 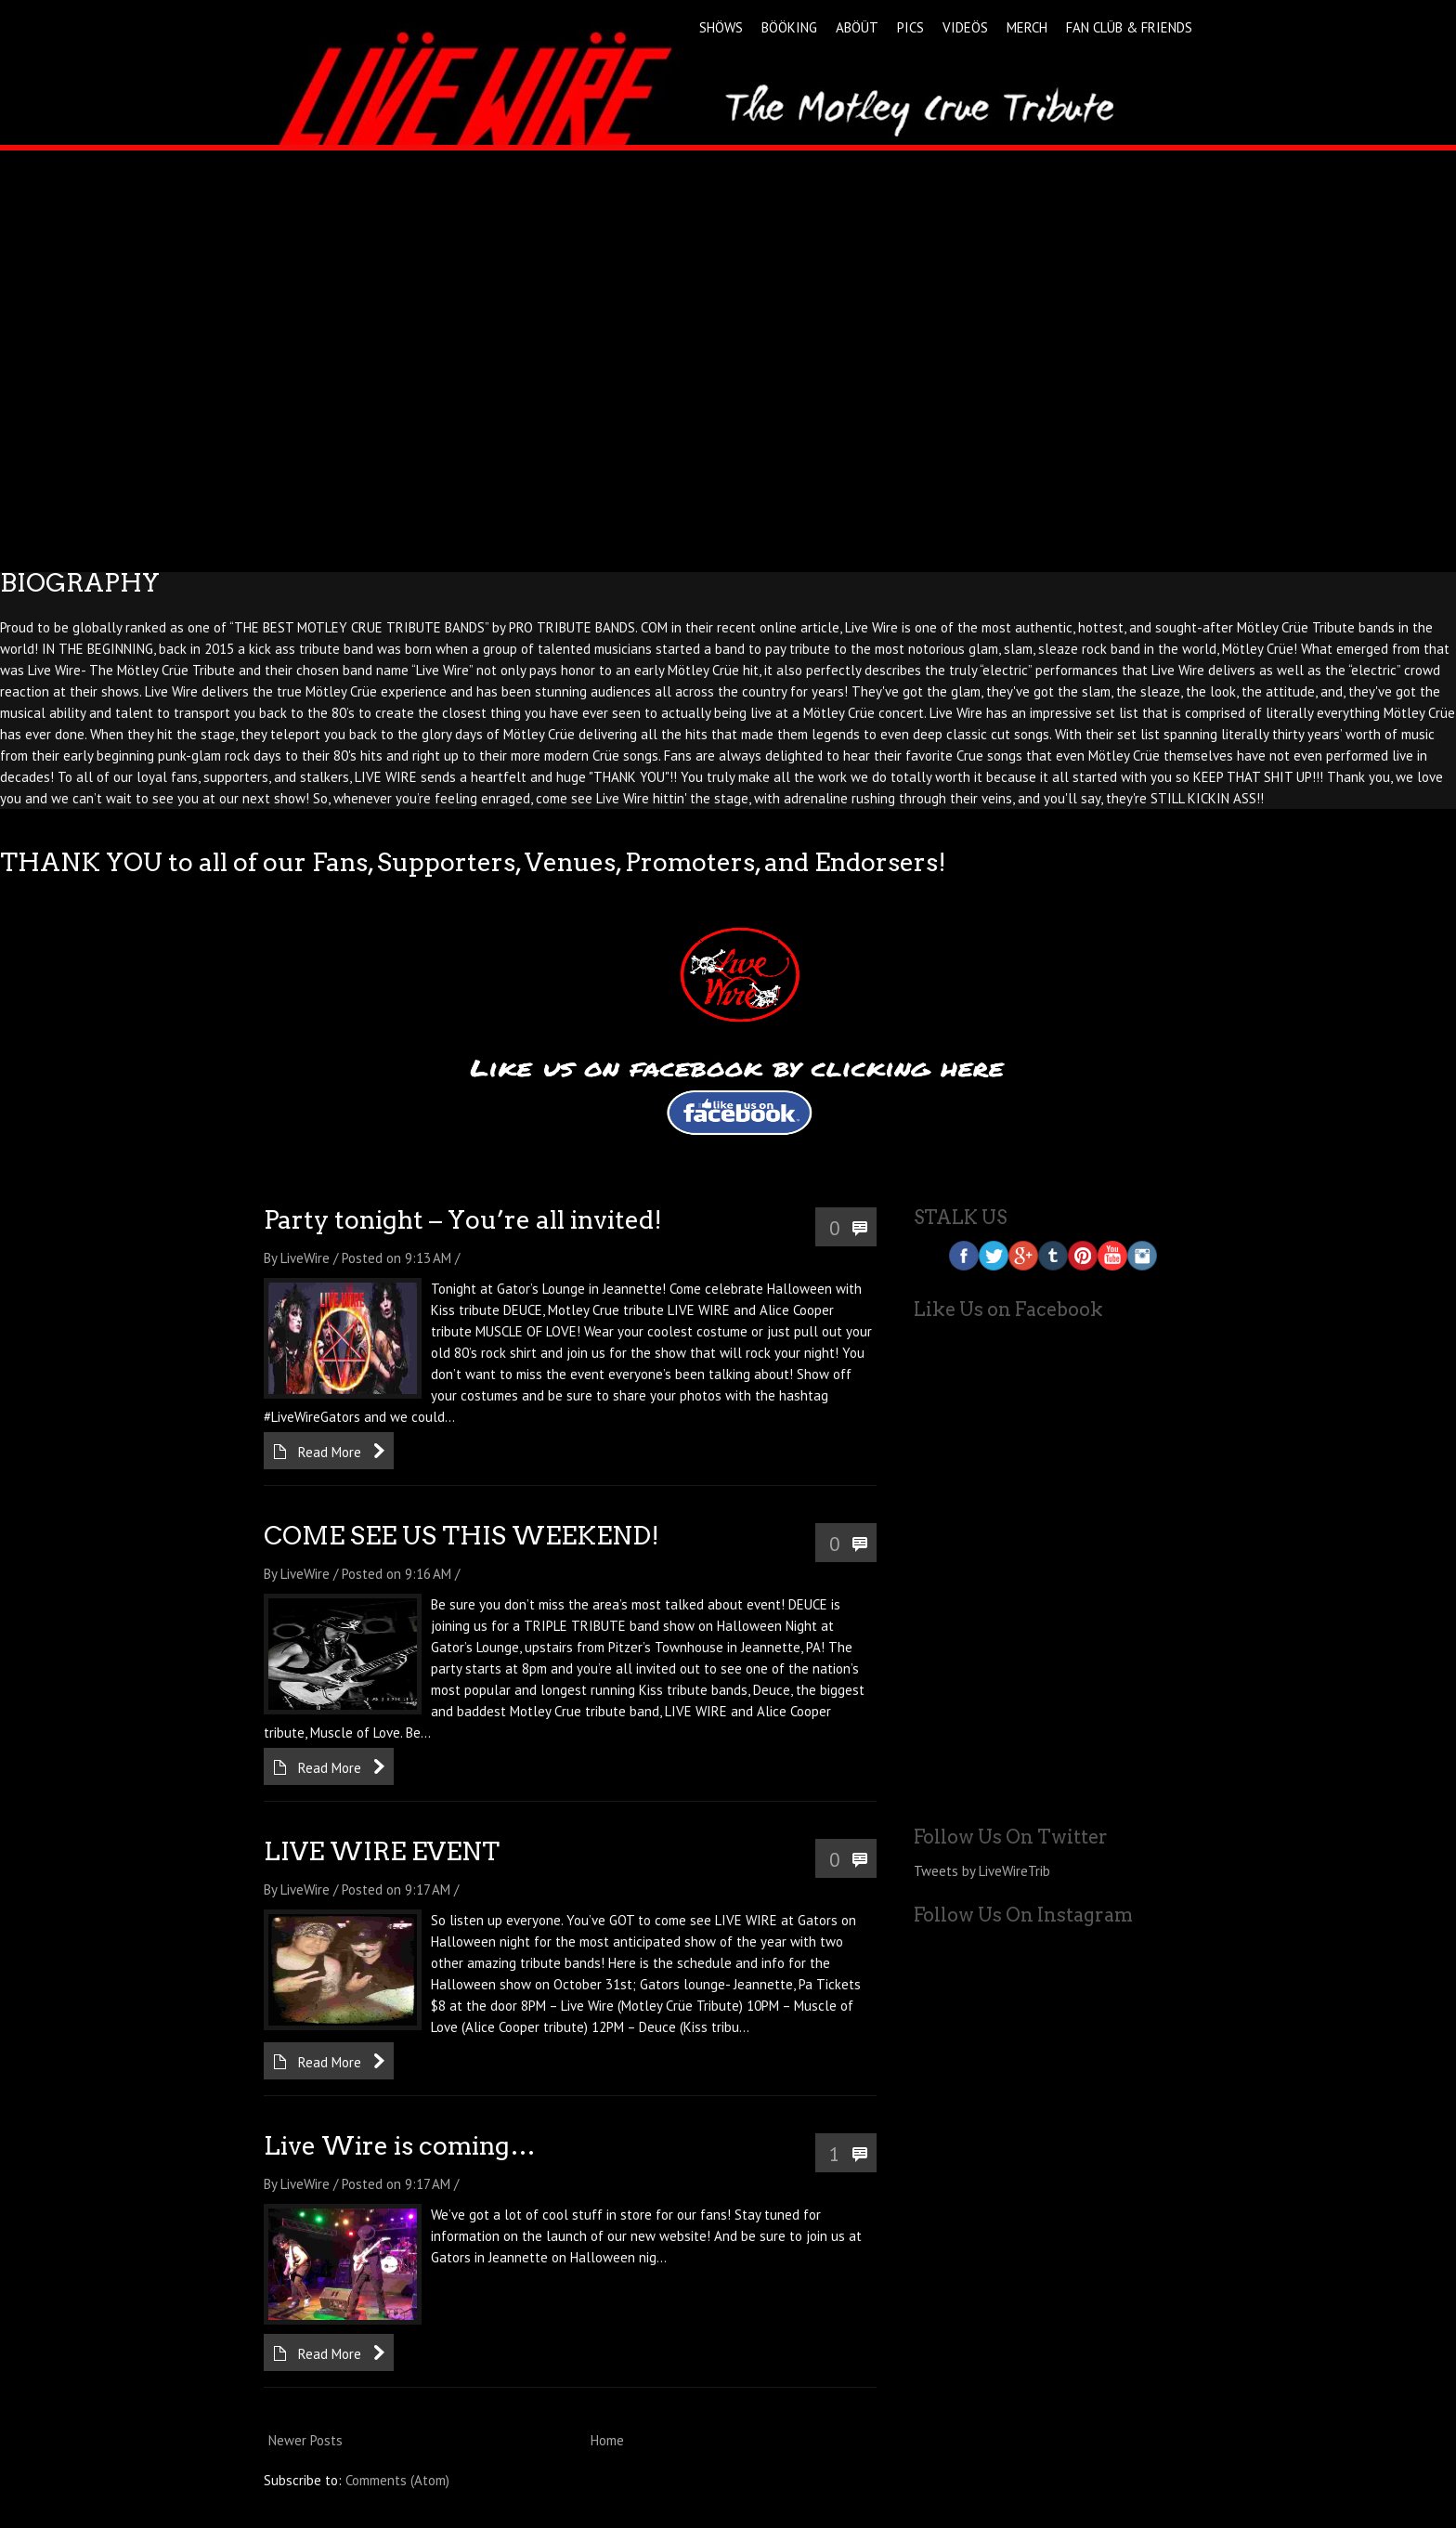 I want to click on ABÖÜT, so click(x=857, y=27).